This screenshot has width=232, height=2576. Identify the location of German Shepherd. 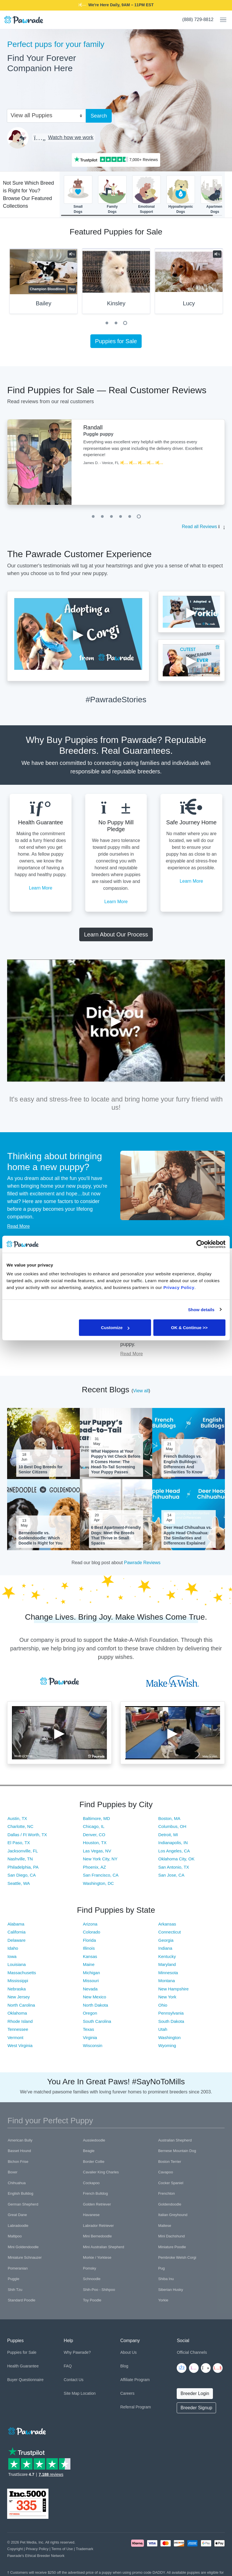
(23, 2204).